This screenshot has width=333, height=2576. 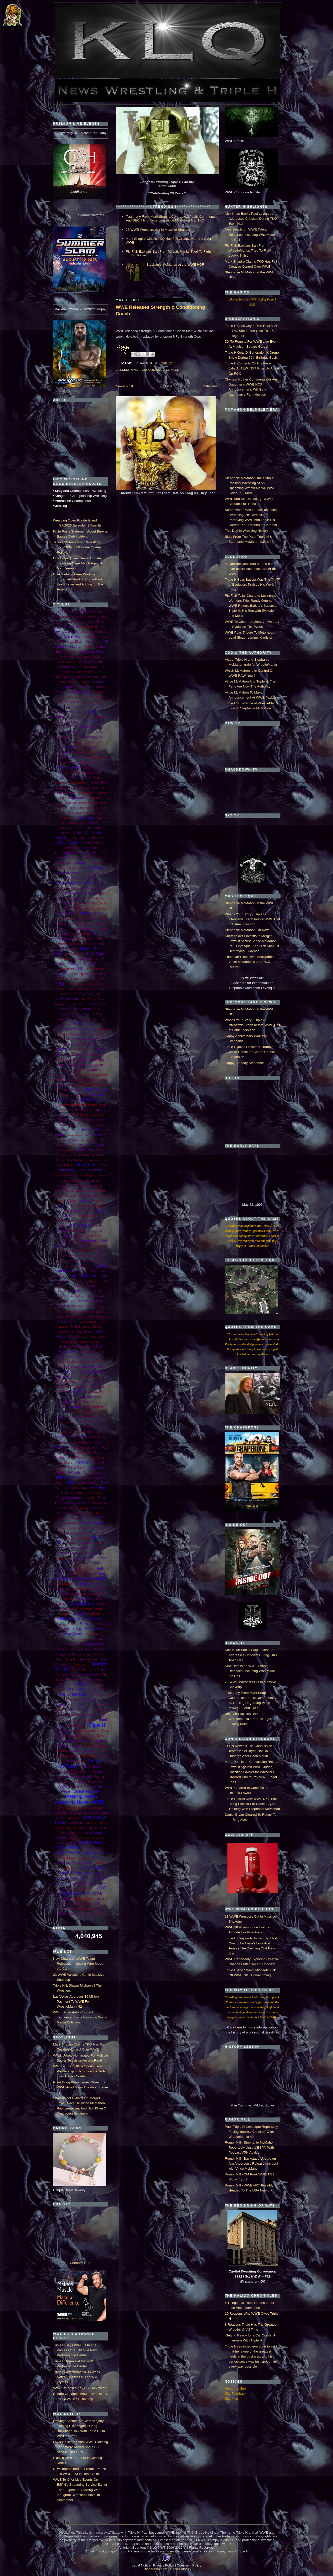 I want to click on Gail Kim, so click(x=93, y=1044).